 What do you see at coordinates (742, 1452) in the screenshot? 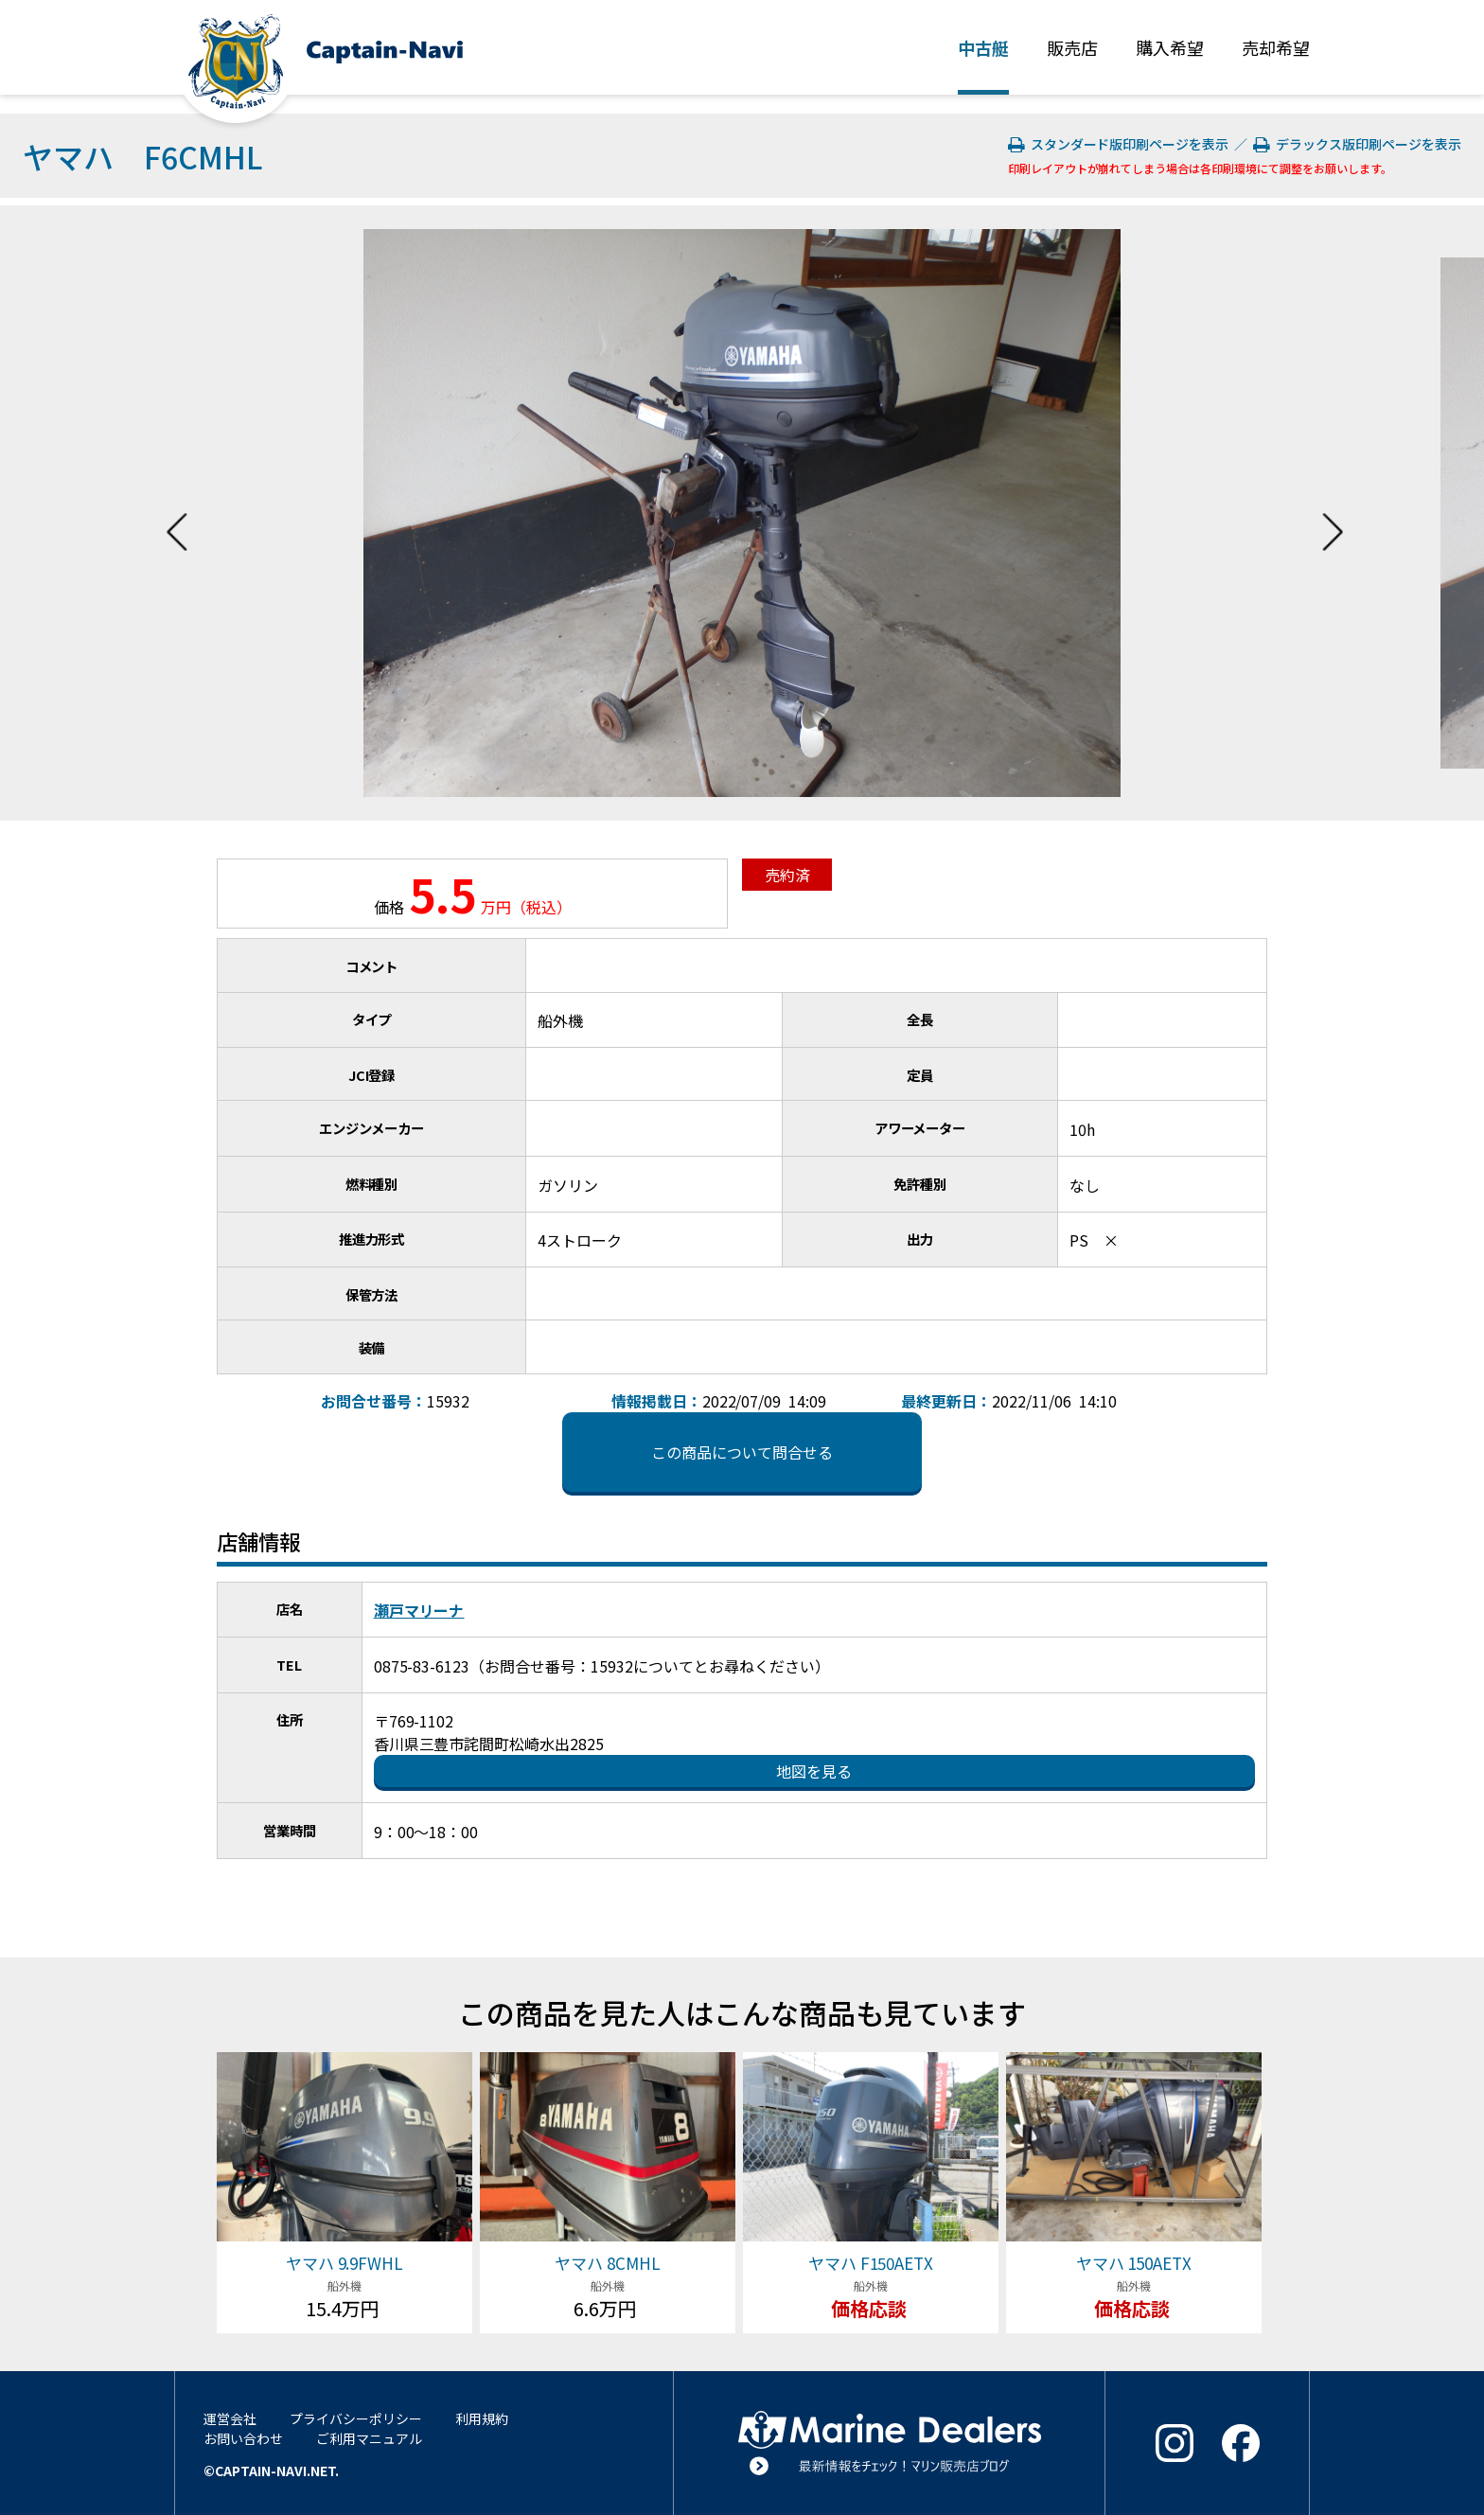
I see `この商品について問合せる` at bounding box center [742, 1452].